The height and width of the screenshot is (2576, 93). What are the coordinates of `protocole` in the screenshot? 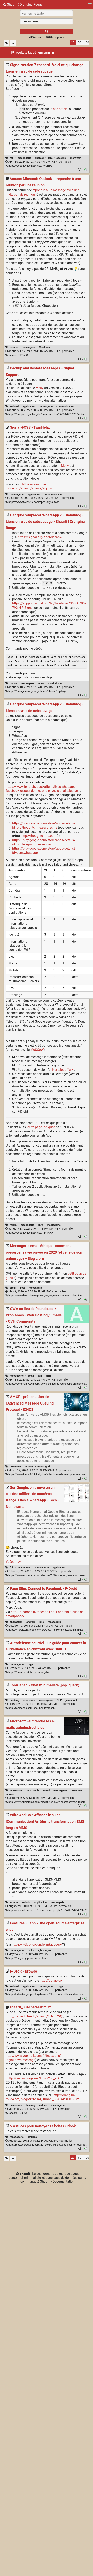 It's located at (15, 1466).